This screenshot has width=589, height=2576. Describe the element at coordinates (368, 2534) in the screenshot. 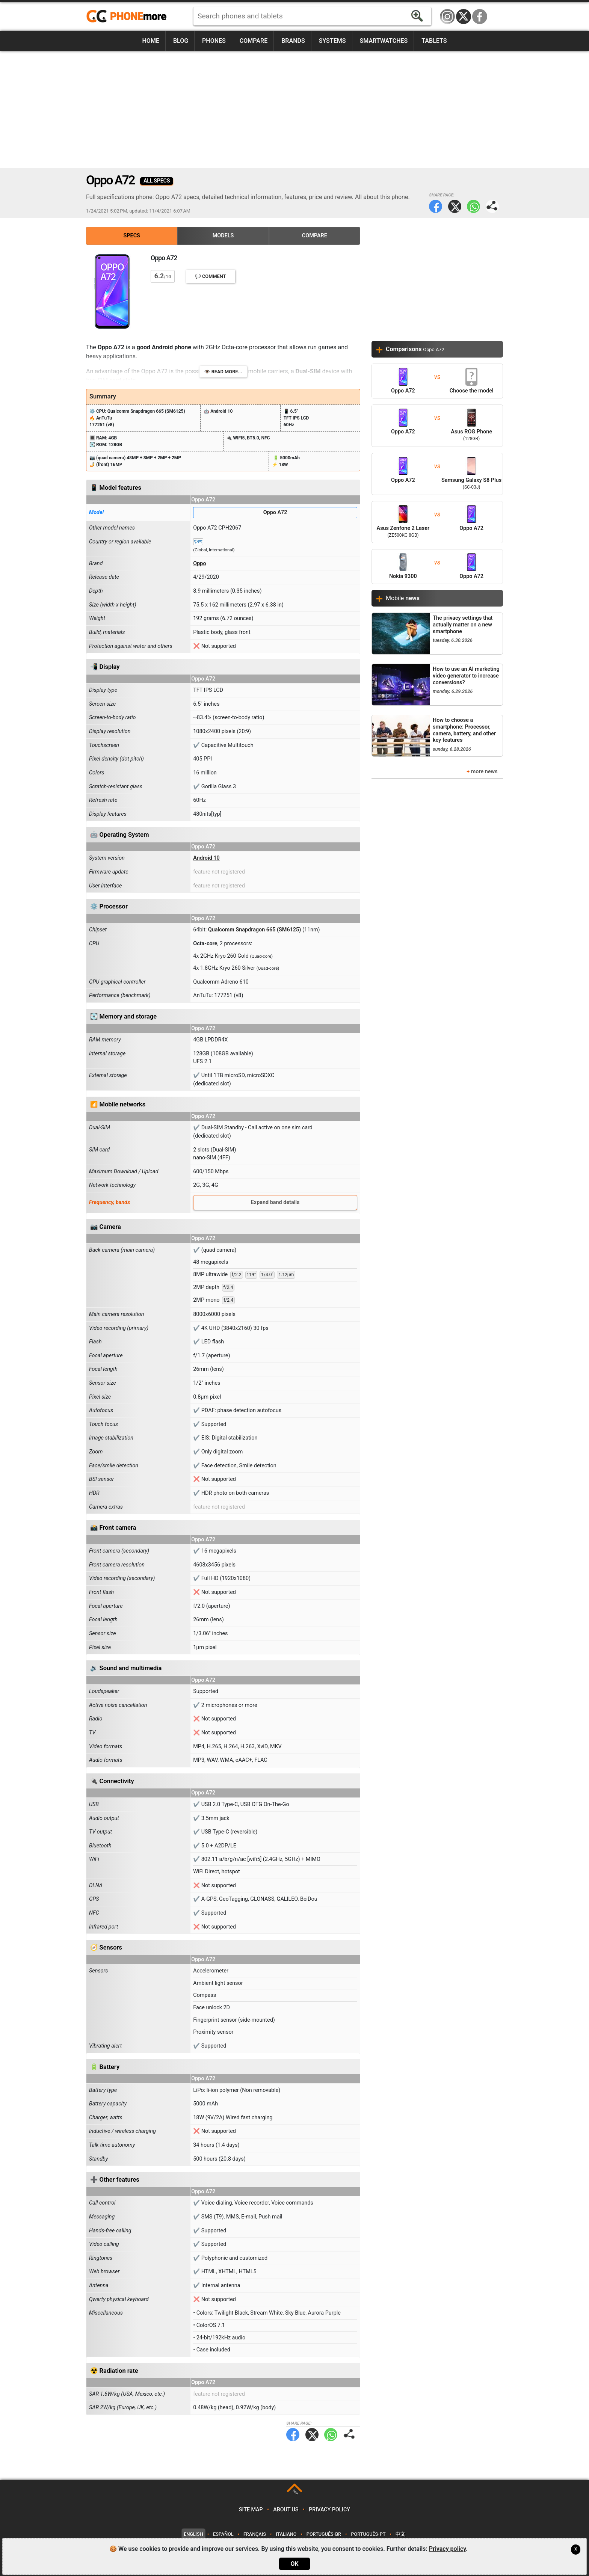

I see `Português-PT` at that location.